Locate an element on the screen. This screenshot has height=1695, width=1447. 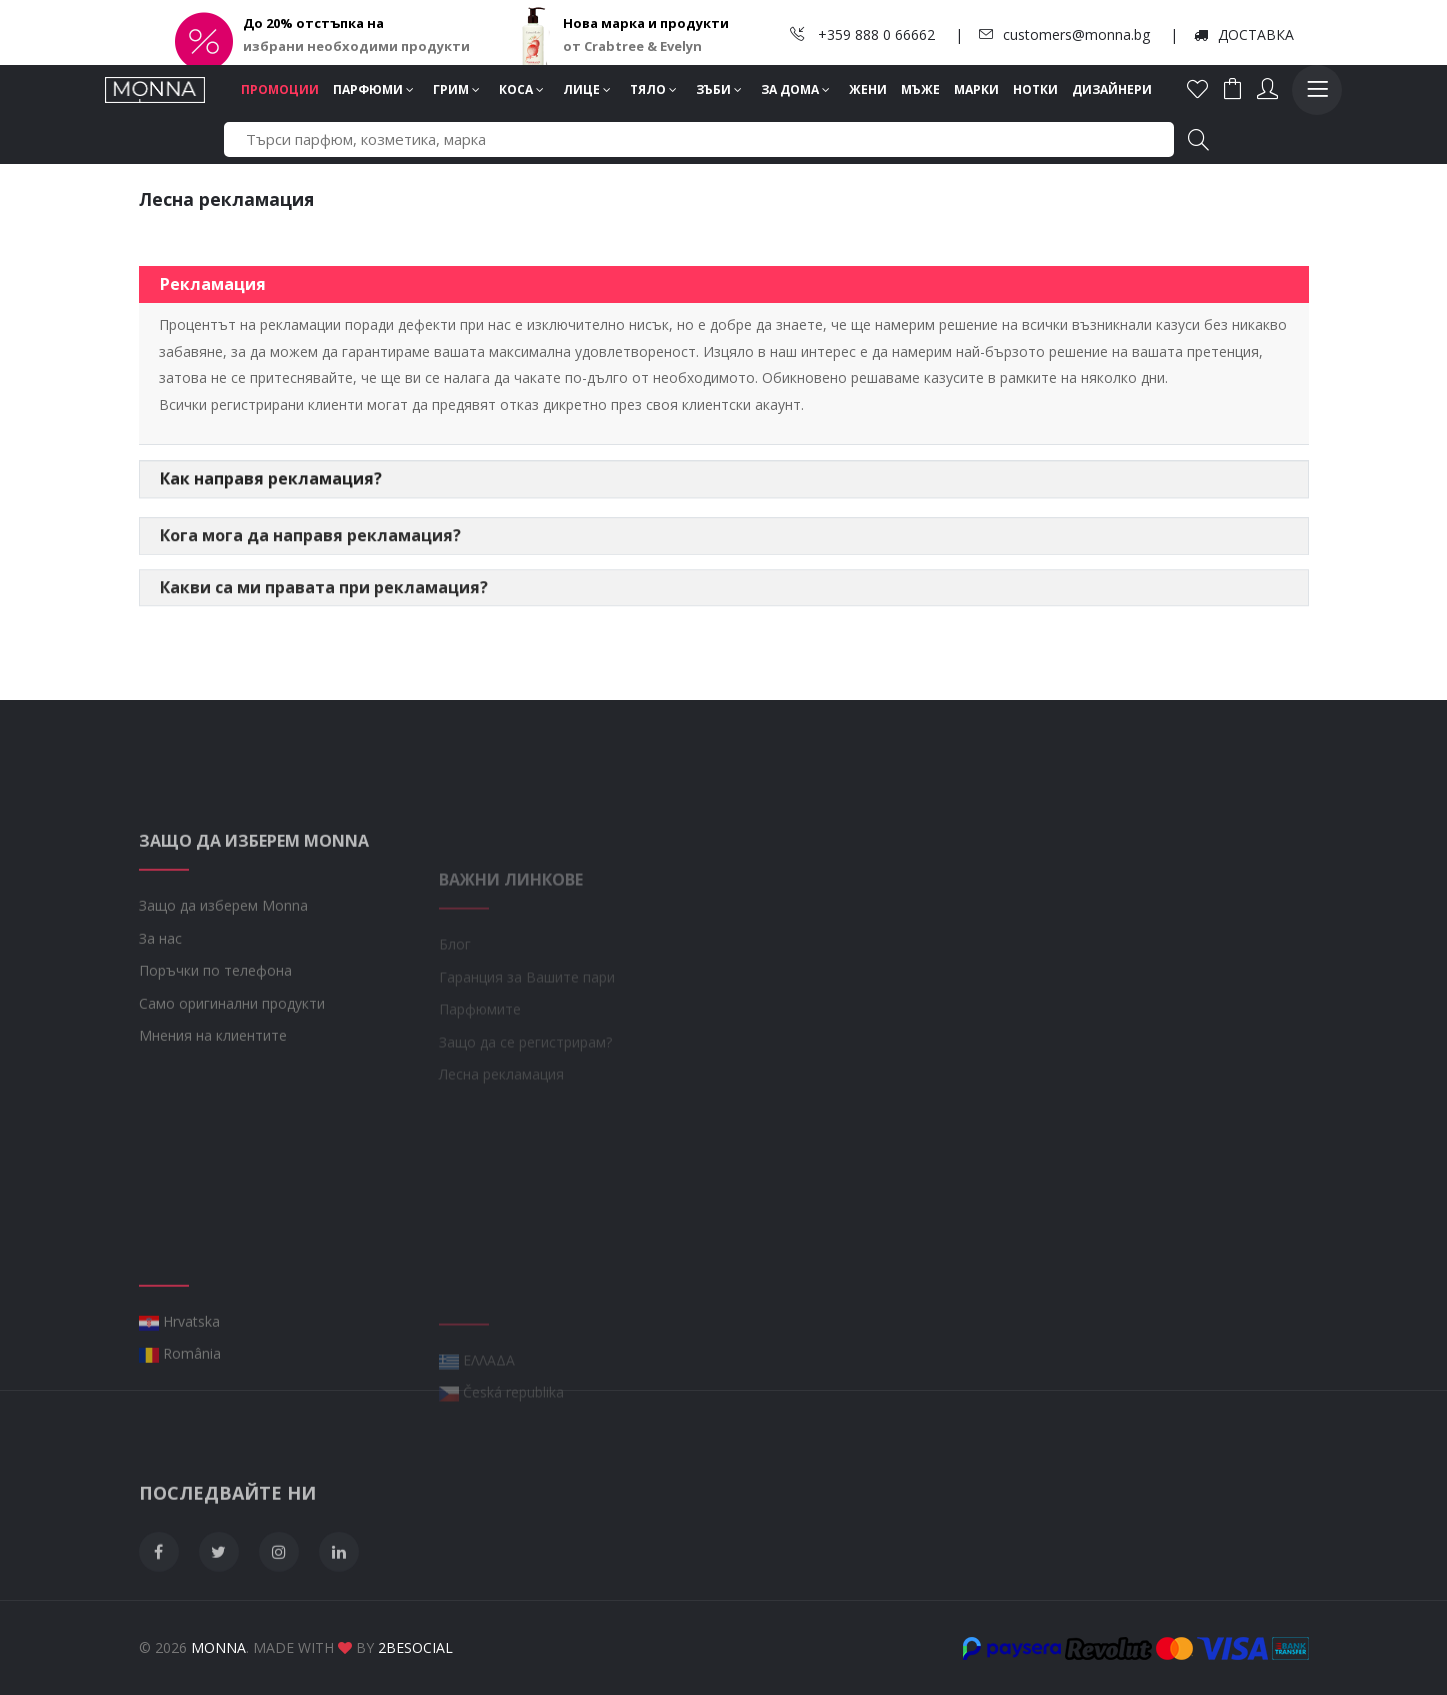
Нова марка и продукти is located at coordinates (646, 23).